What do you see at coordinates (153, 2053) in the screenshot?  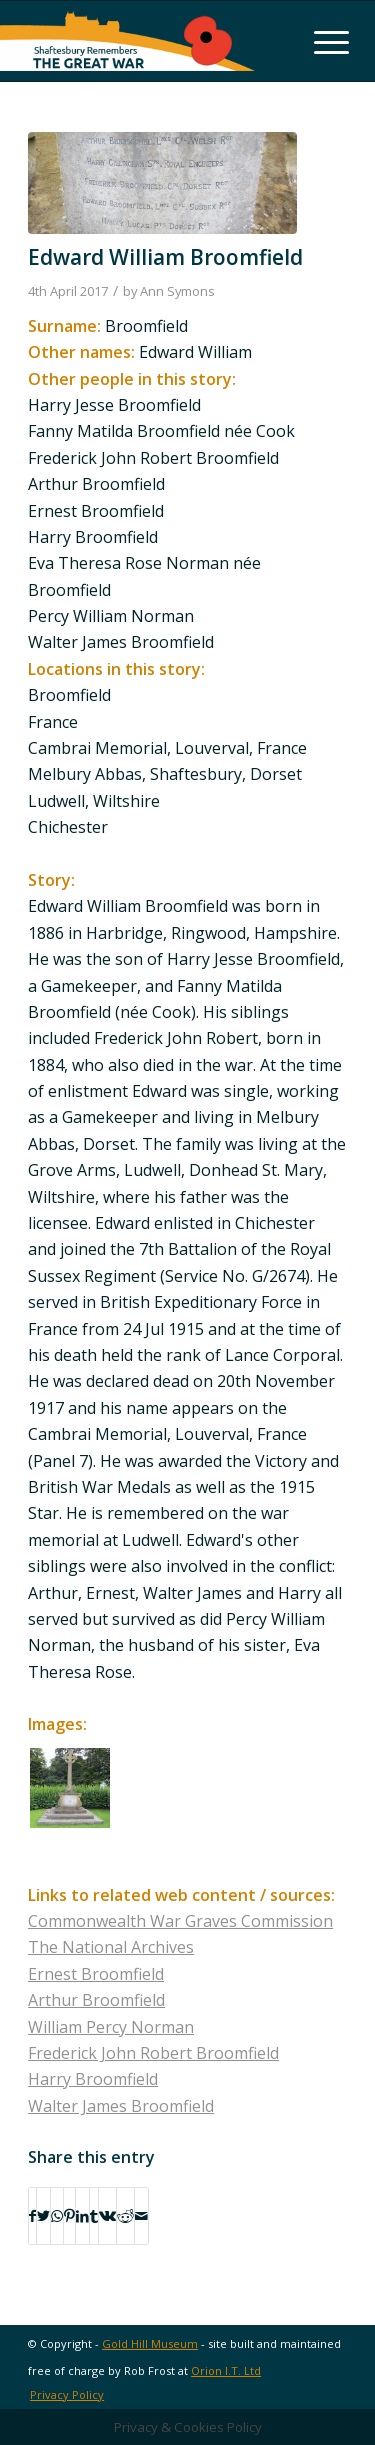 I see `Frederick John Robert Broomfield` at bounding box center [153, 2053].